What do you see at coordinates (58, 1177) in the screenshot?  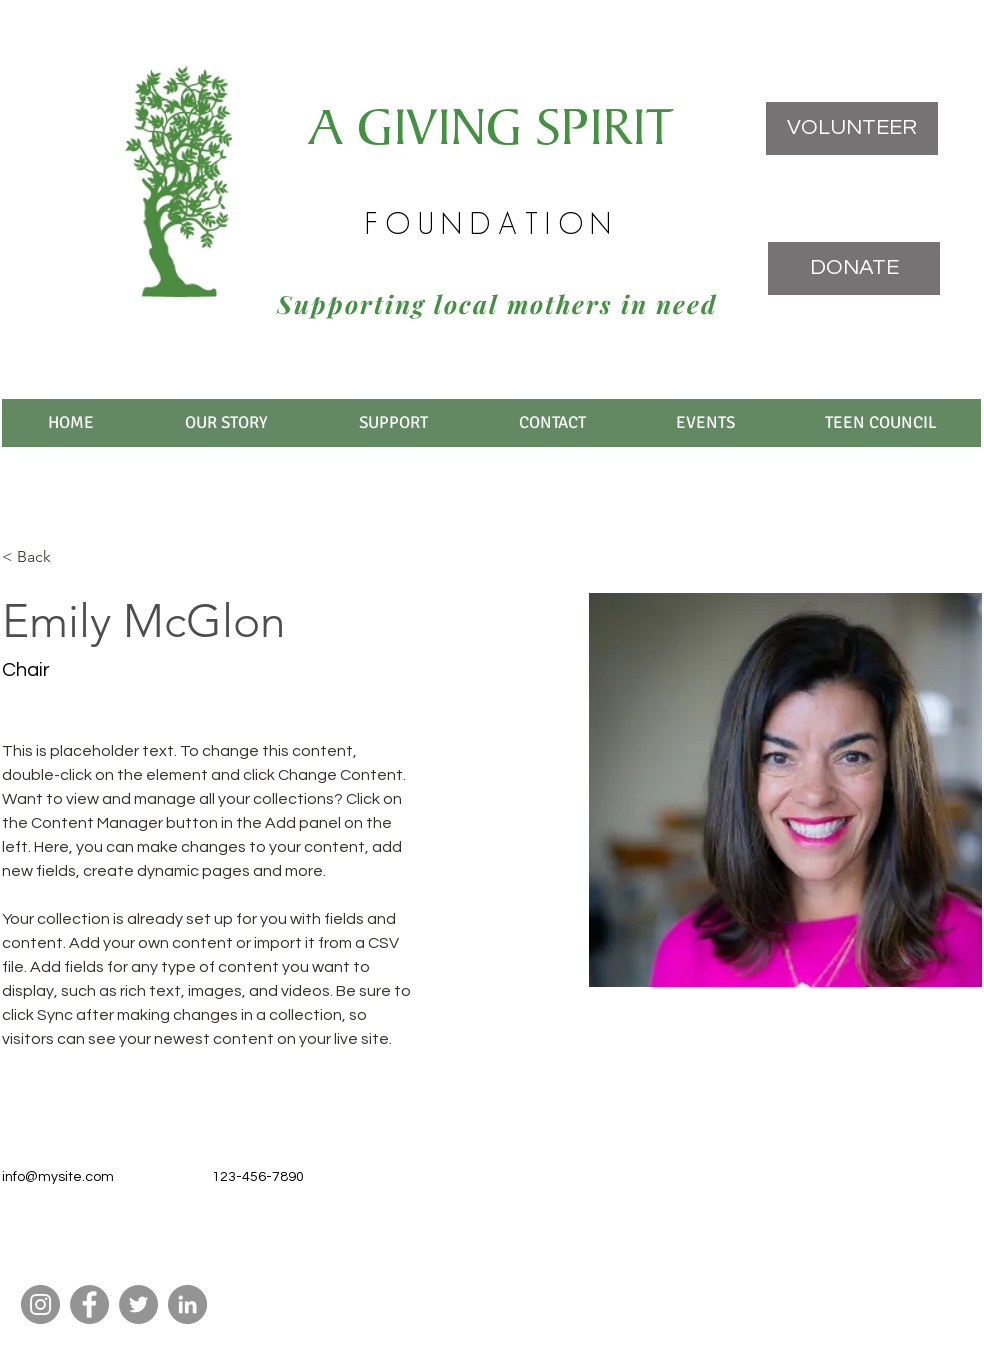 I see `info@mysite.com` at bounding box center [58, 1177].